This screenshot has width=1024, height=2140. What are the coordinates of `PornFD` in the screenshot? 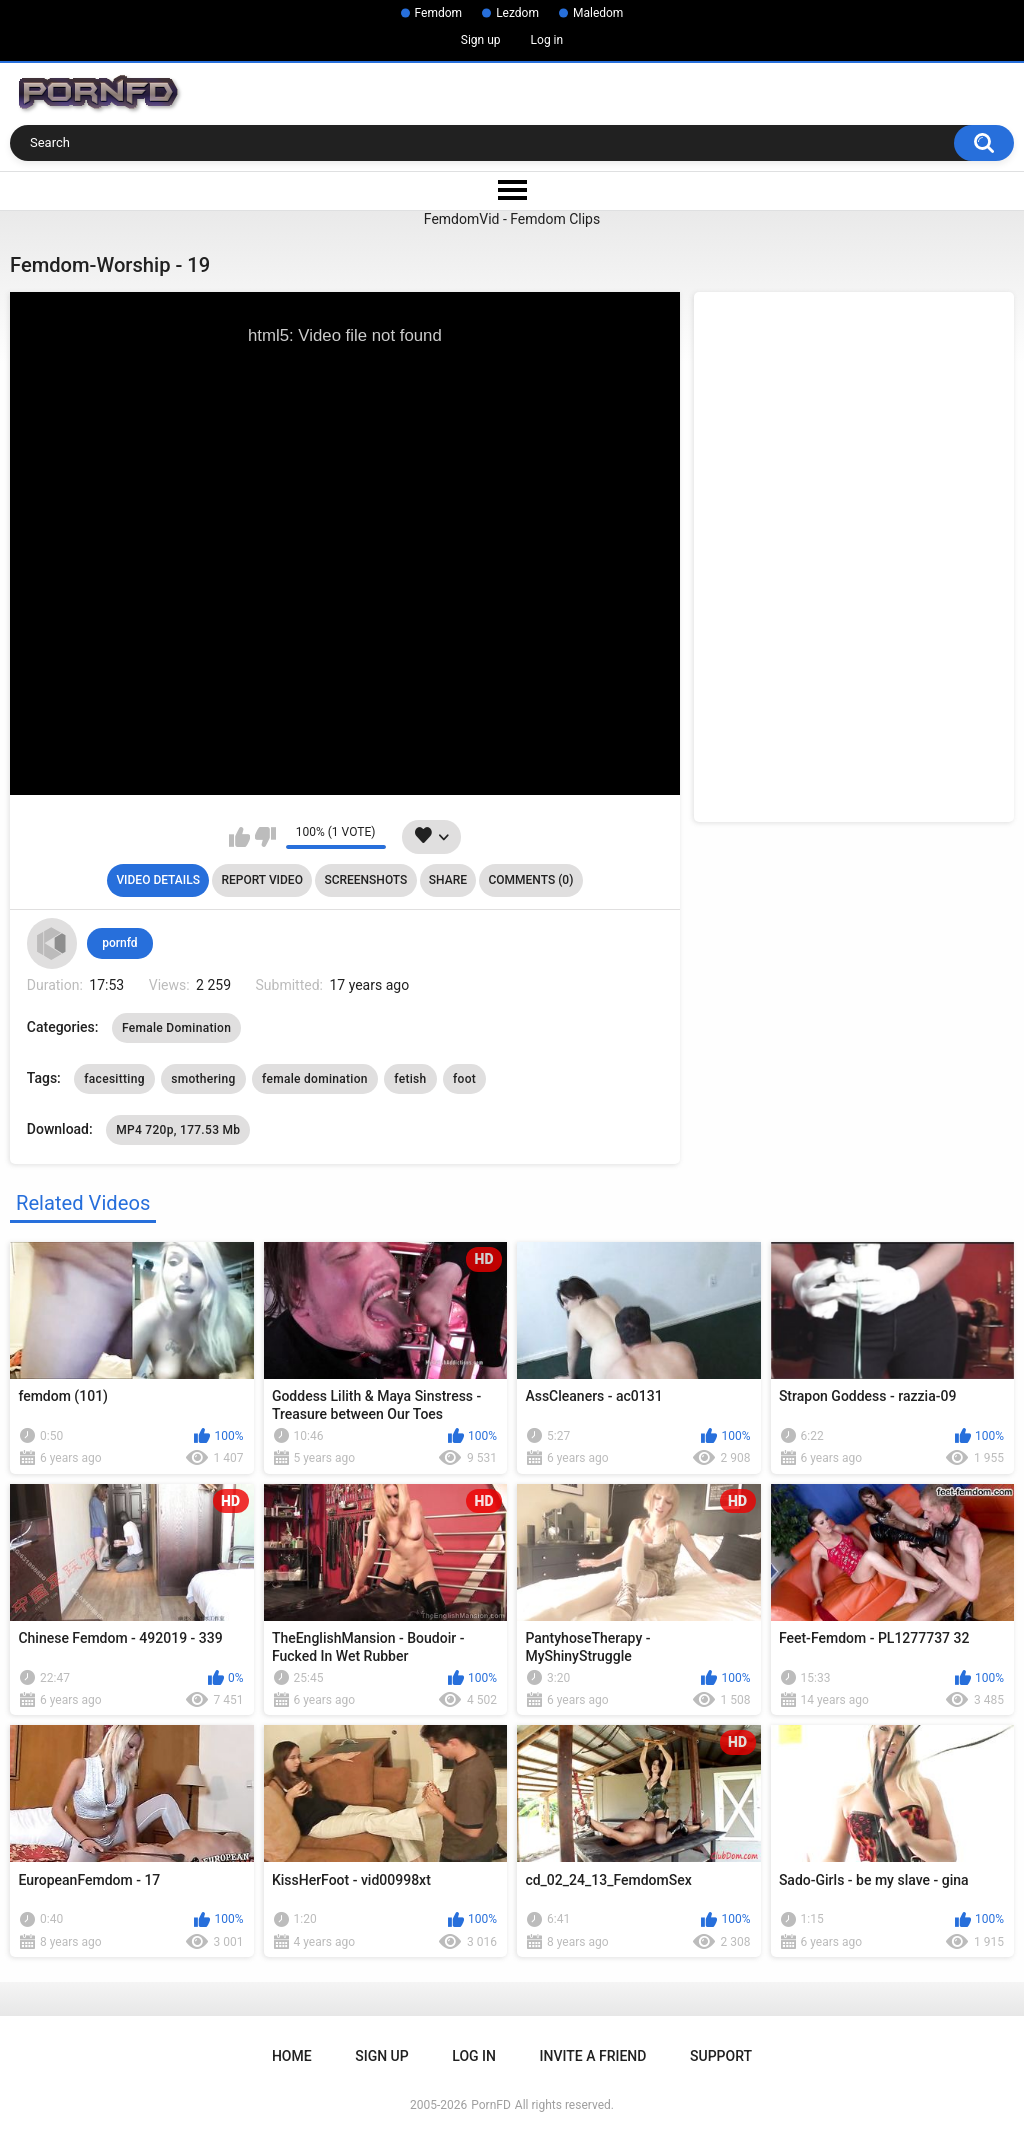 It's located at (491, 2105).